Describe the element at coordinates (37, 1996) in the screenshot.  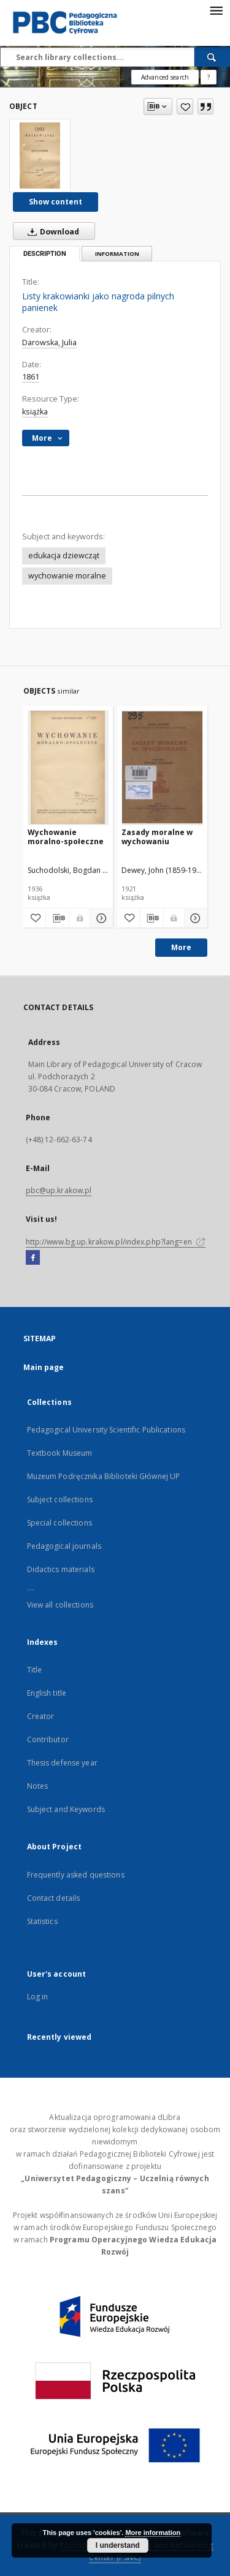
I see `Log in` at that location.